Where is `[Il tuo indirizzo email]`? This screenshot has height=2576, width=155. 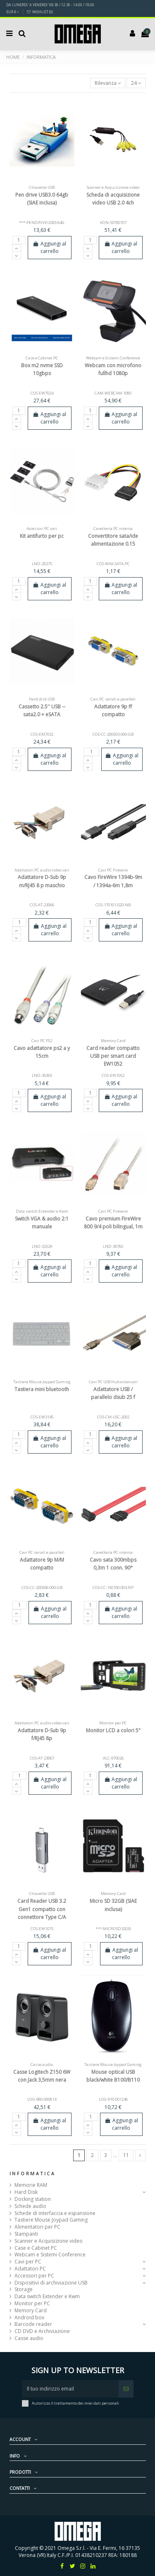 [Il tuo indirizzo email] is located at coordinates (70, 2389).